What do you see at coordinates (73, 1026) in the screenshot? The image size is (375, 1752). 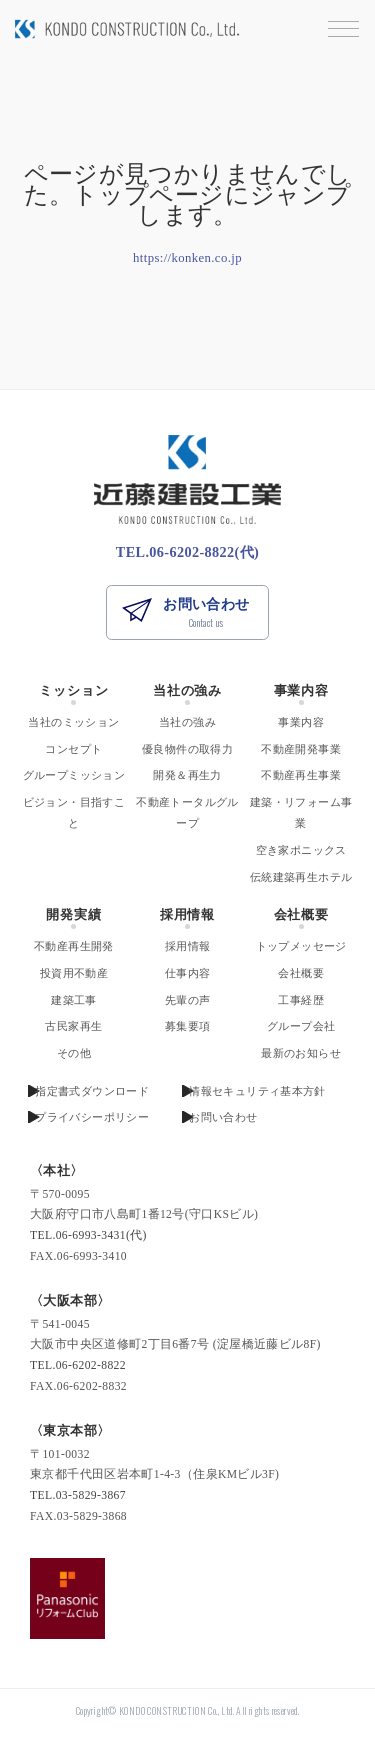 I see `古民家再生` at bounding box center [73, 1026].